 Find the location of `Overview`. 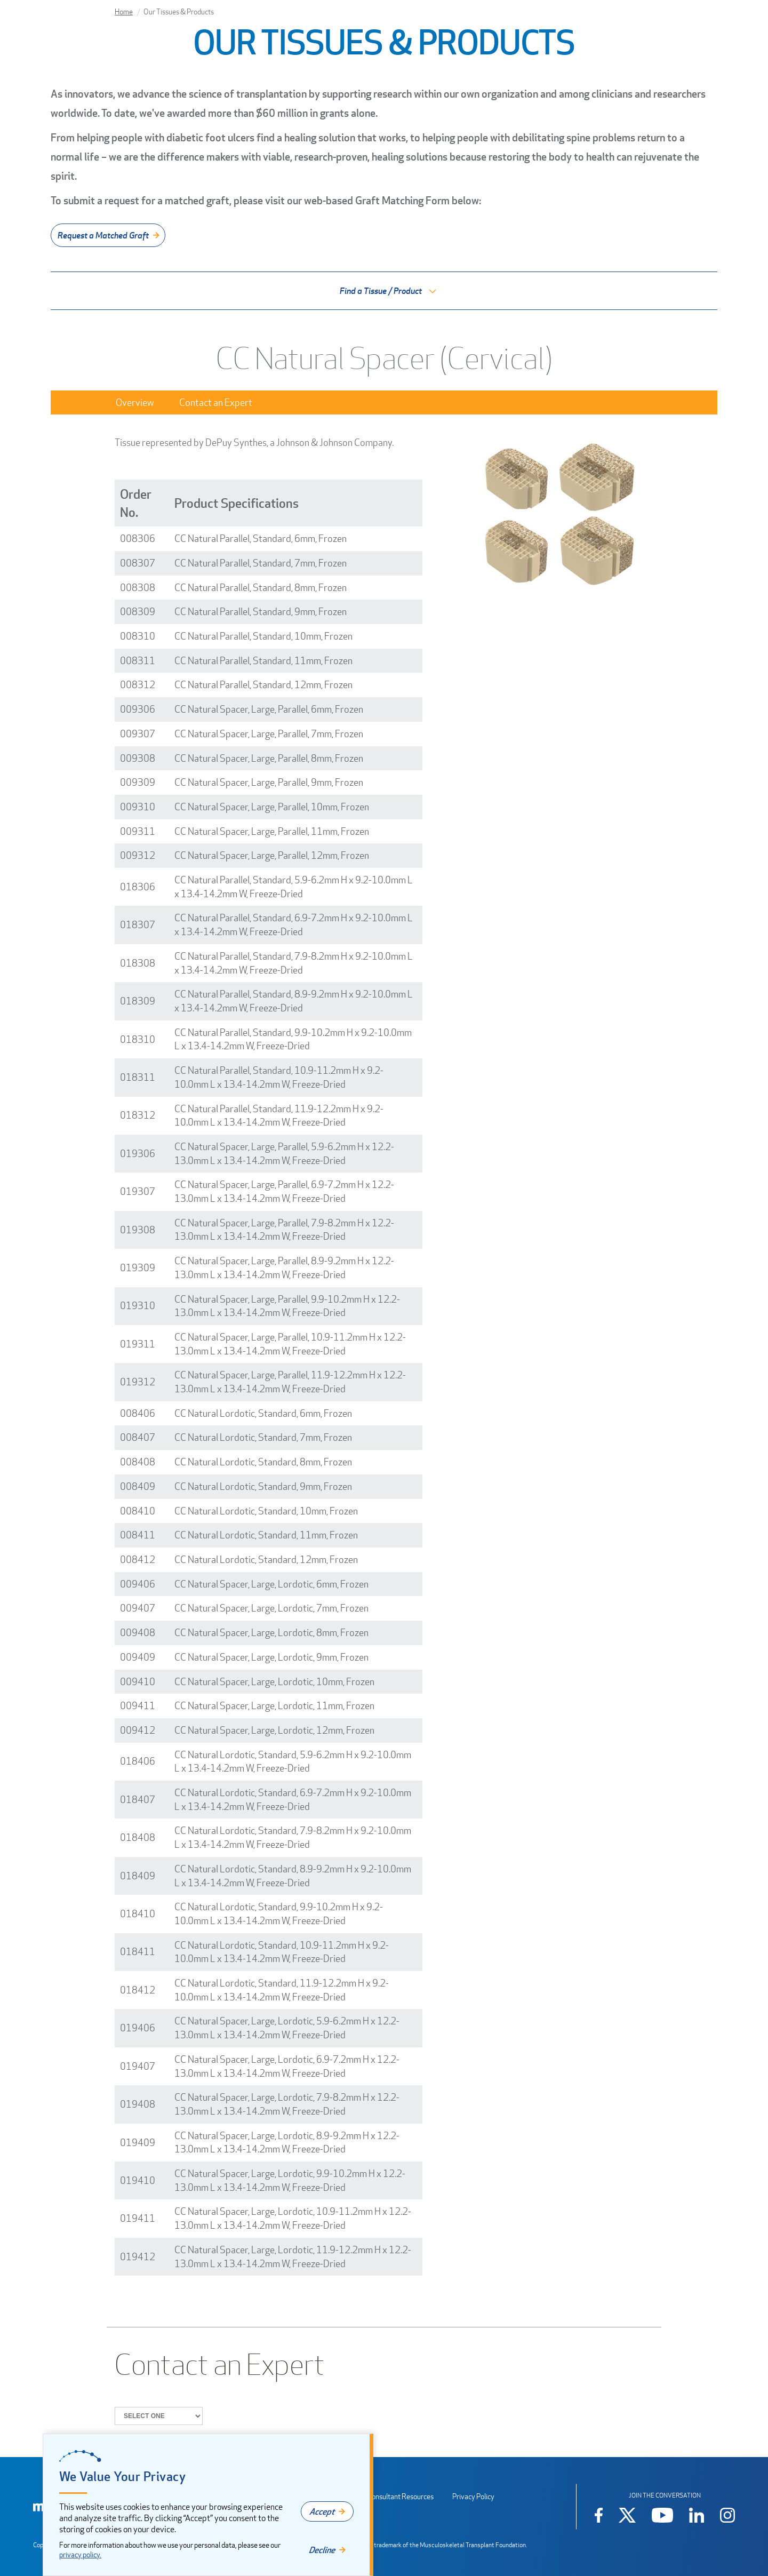

Overview is located at coordinates (135, 402).